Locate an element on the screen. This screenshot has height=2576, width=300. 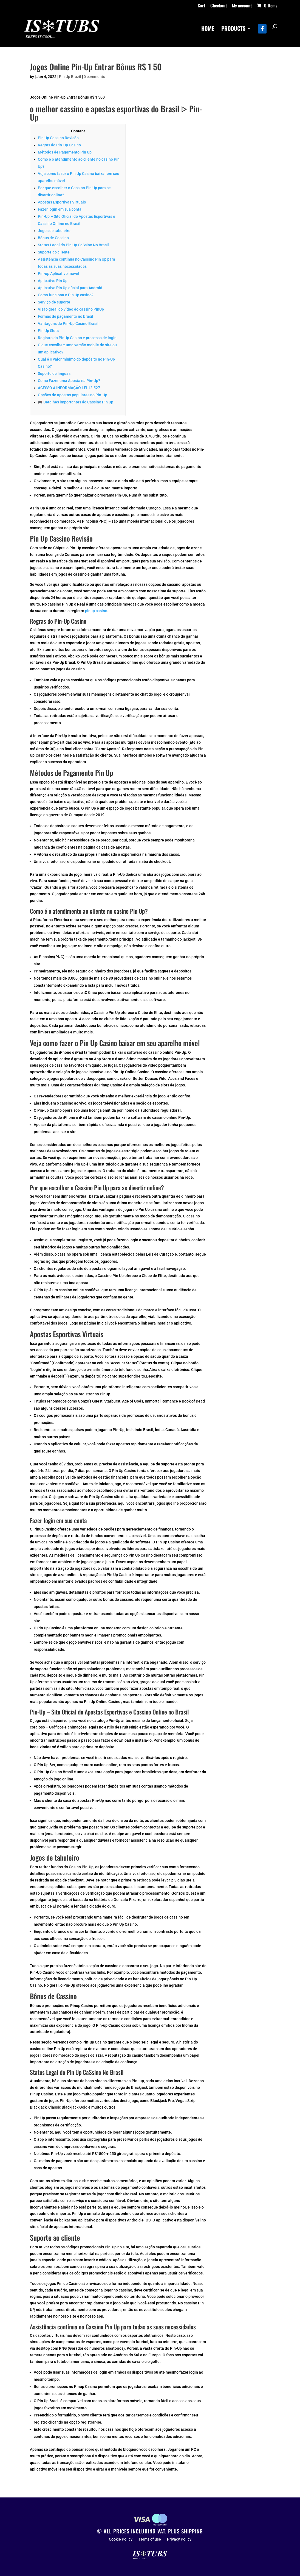
0 comments is located at coordinates (94, 76).